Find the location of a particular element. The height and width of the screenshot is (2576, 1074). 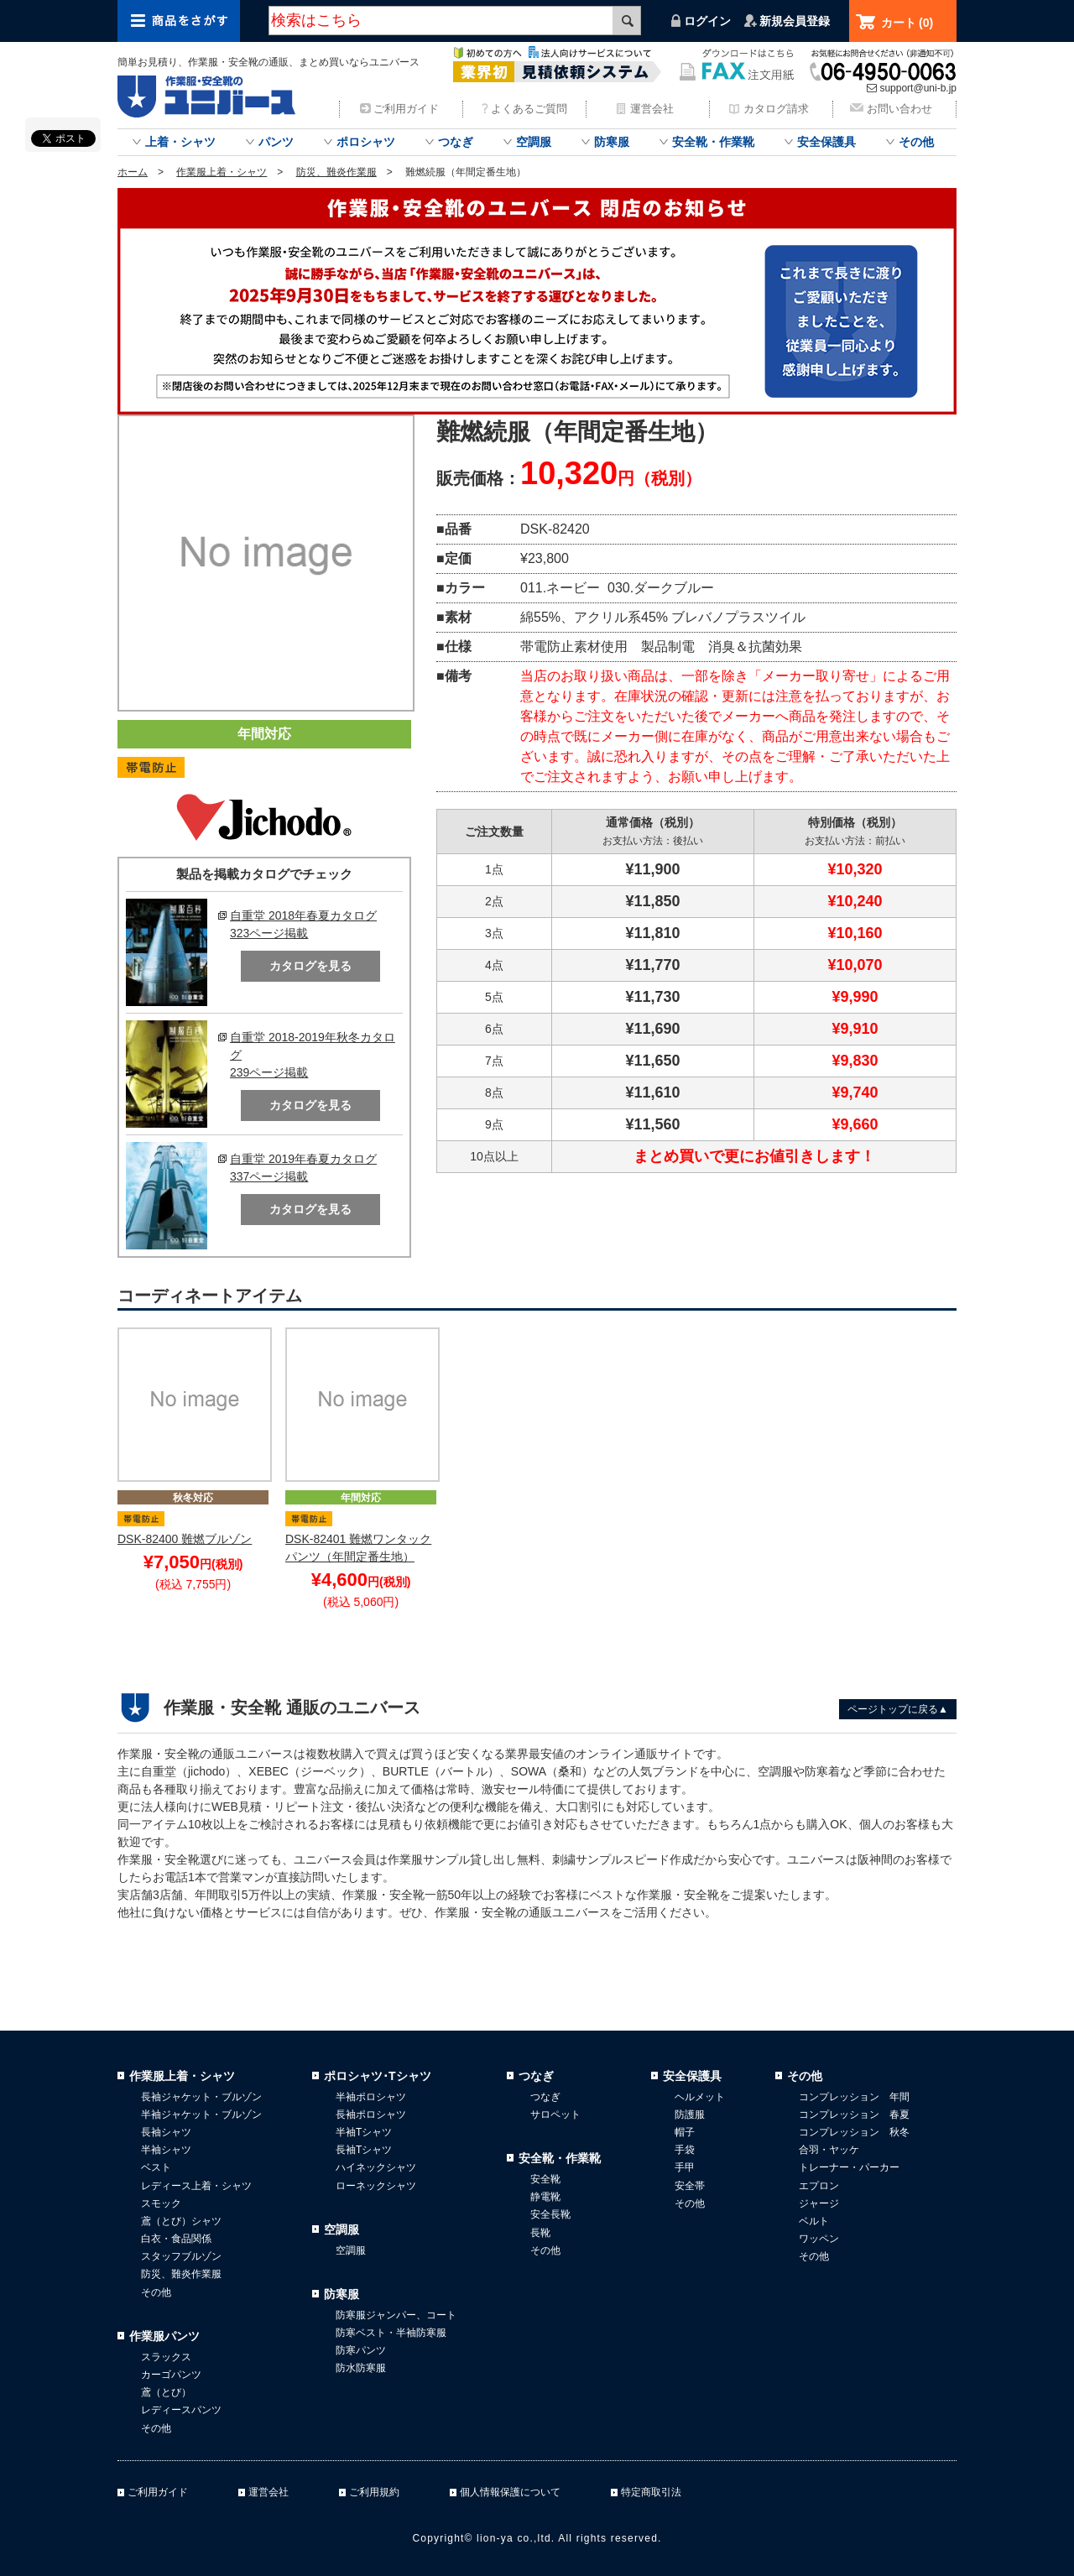

防水防寒服 is located at coordinates (361, 2368).